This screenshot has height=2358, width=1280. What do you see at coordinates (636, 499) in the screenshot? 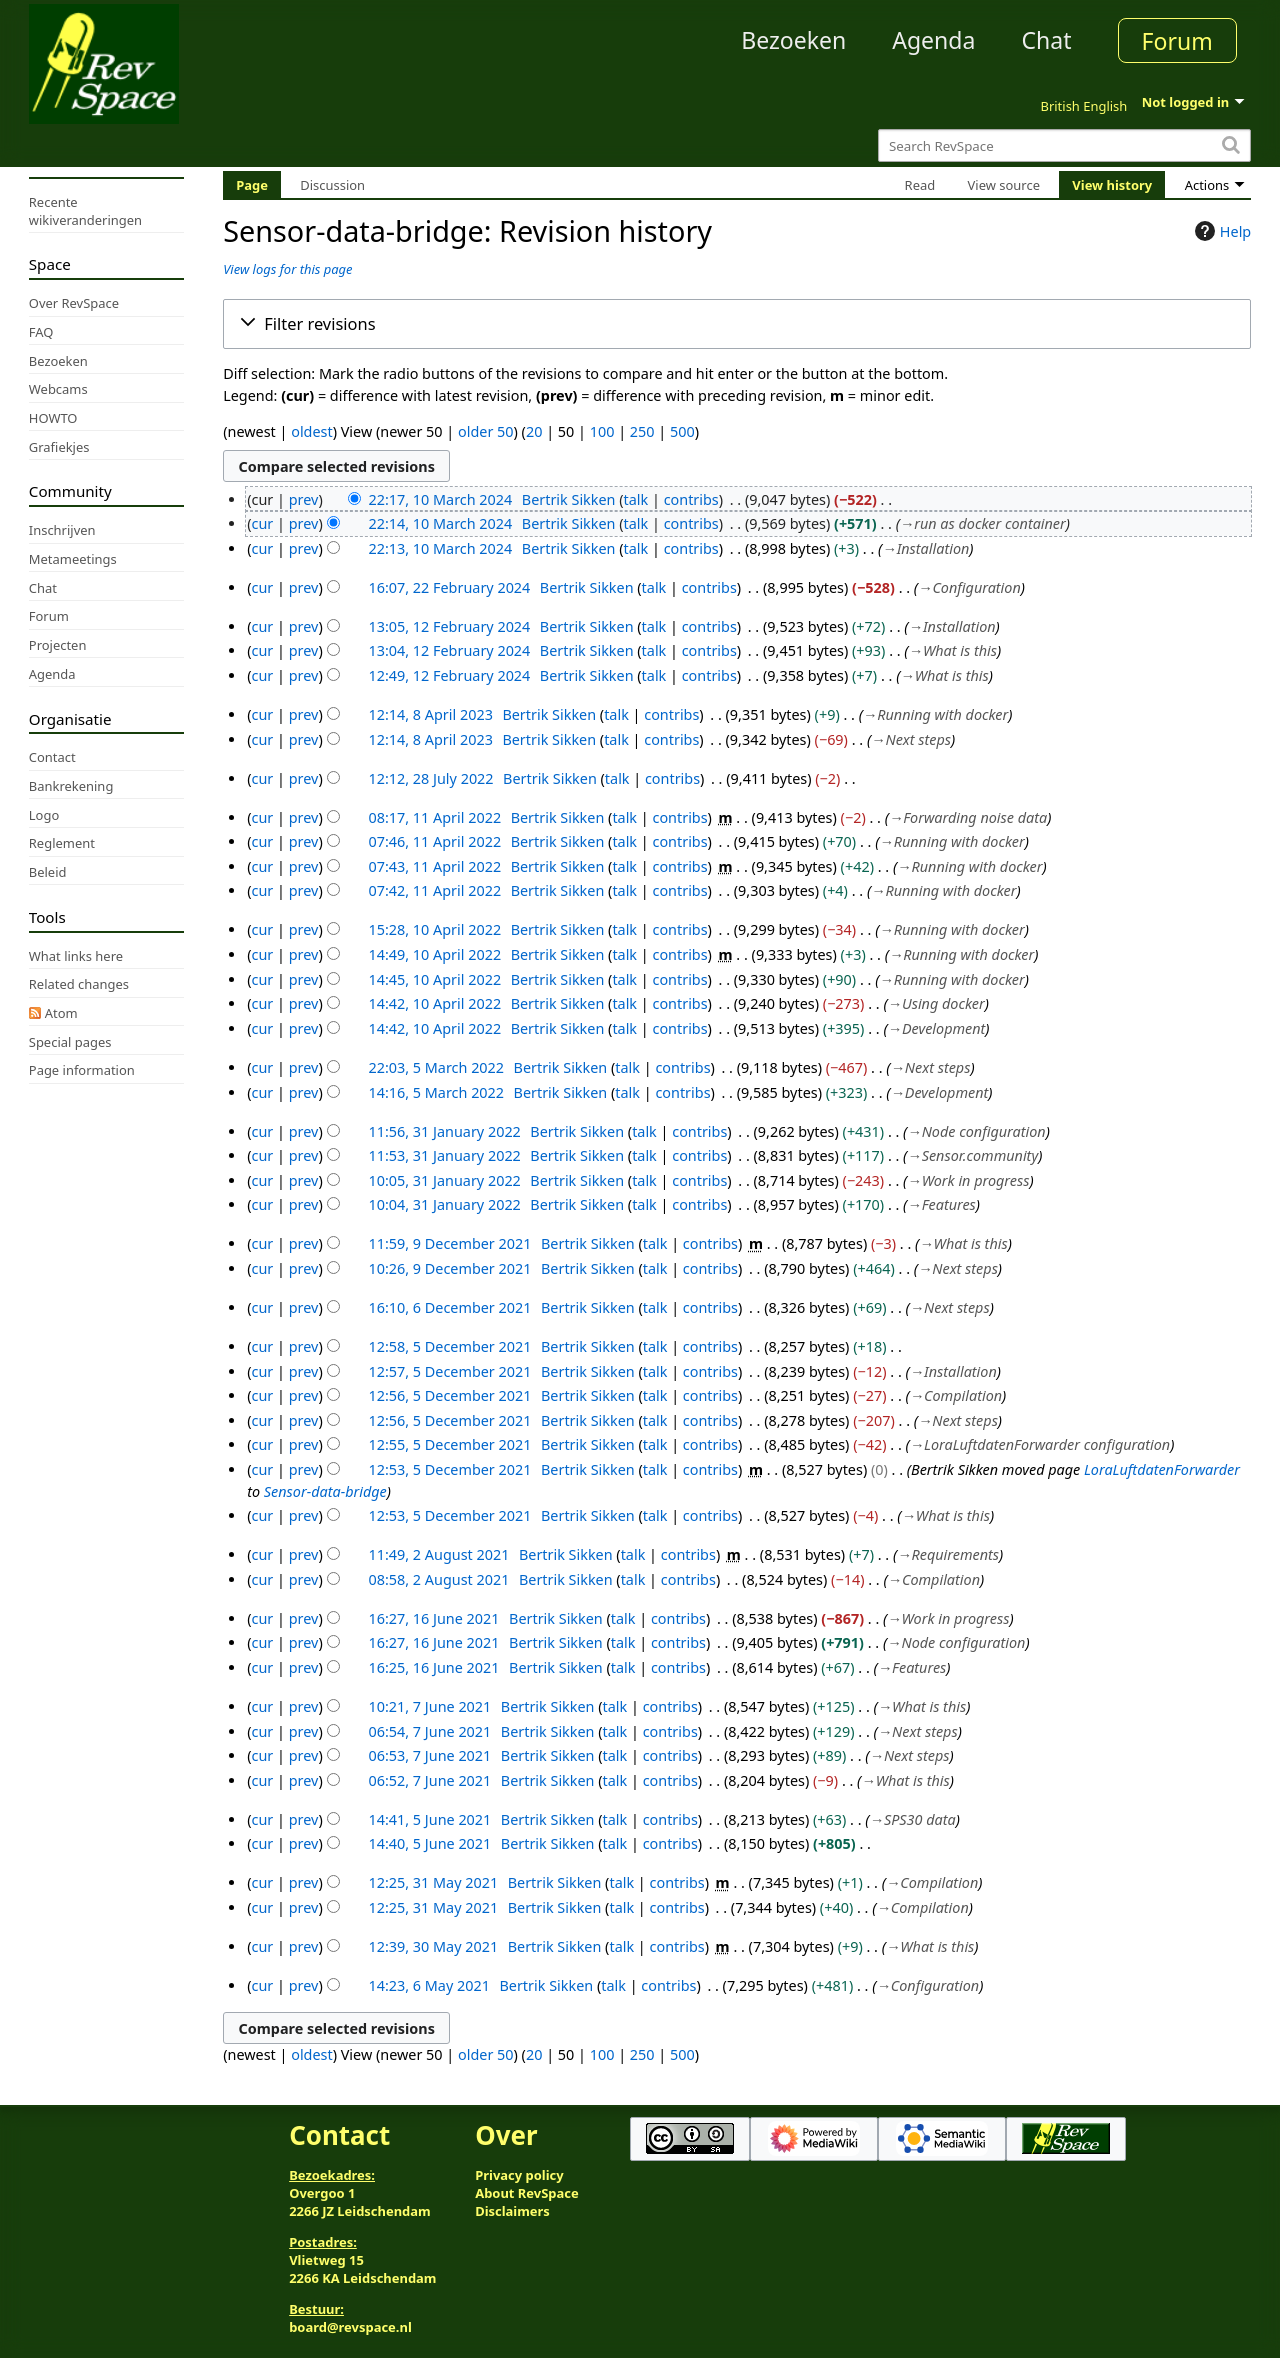
I see `talk` at bounding box center [636, 499].